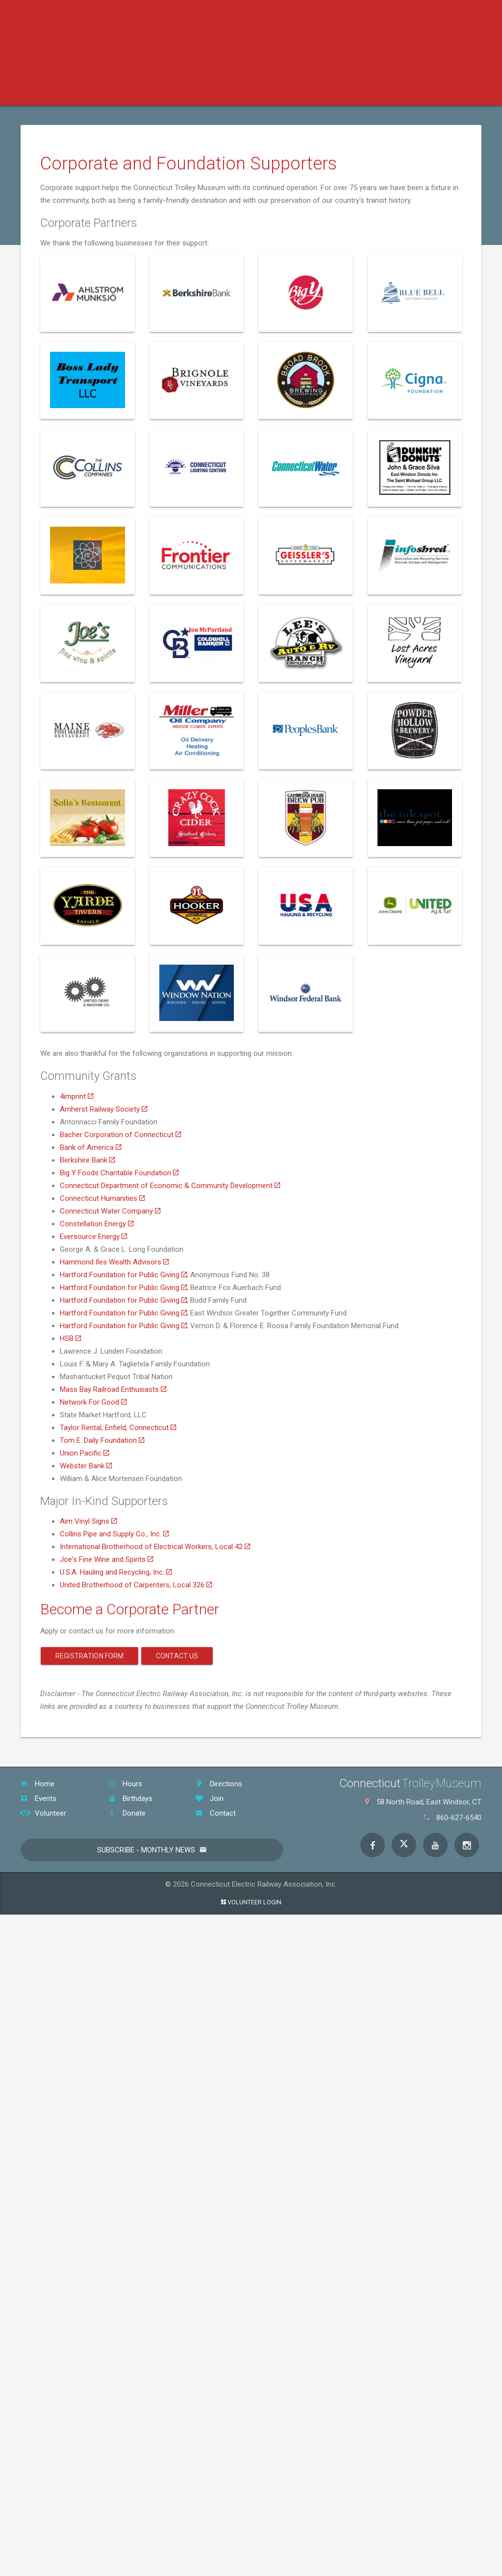  What do you see at coordinates (136, 1584) in the screenshot?
I see `United Brotherhood of Carpenters, Local 326` at bounding box center [136, 1584].